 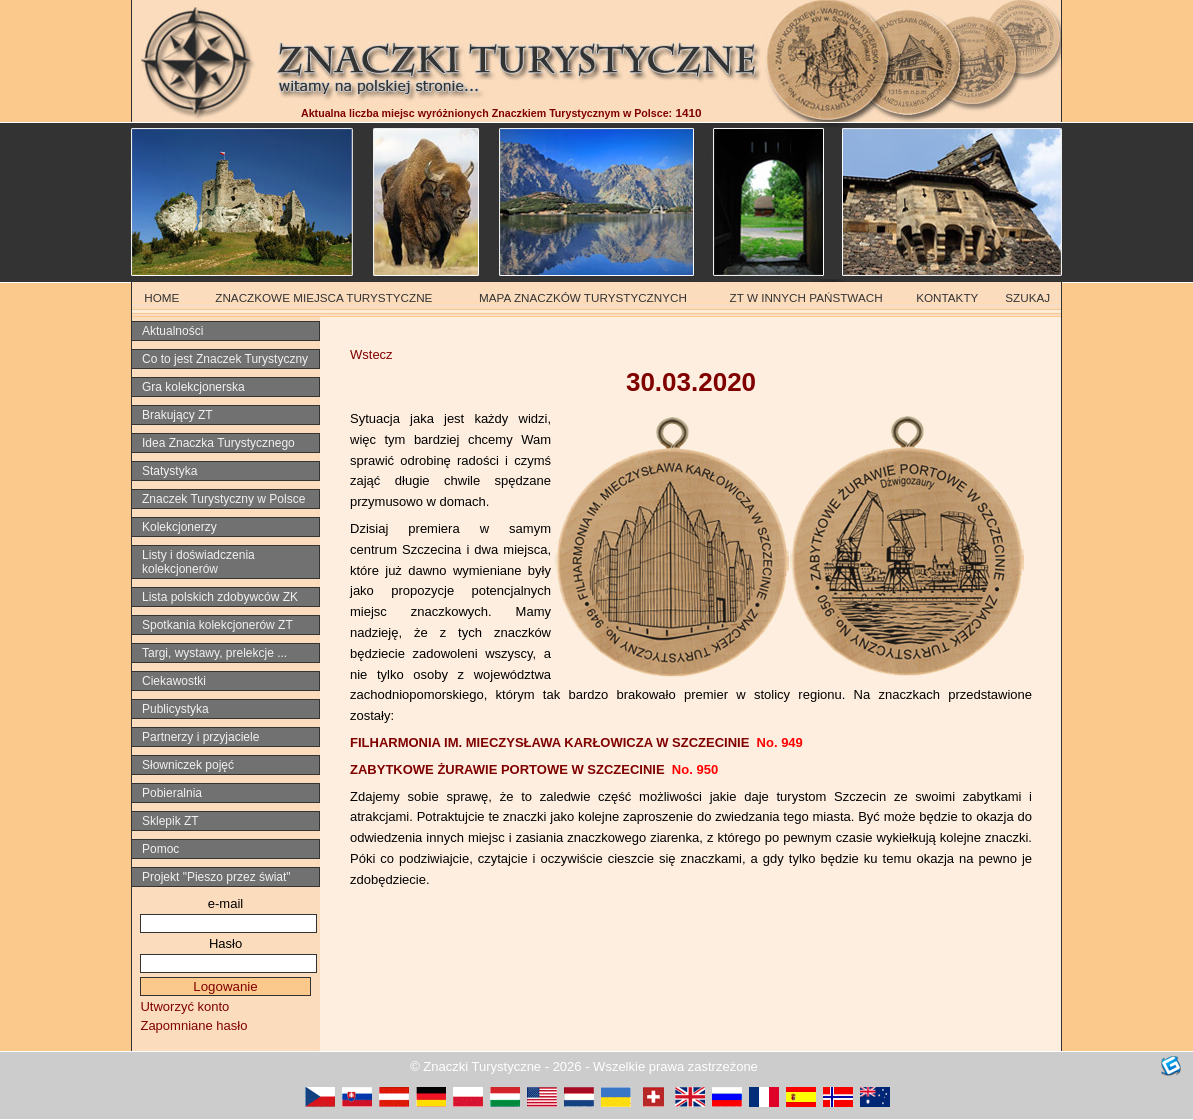 I want to click on ZNACZKOWE MIEJSCA TURYSTYCZNE, so click(x=323, y=297).